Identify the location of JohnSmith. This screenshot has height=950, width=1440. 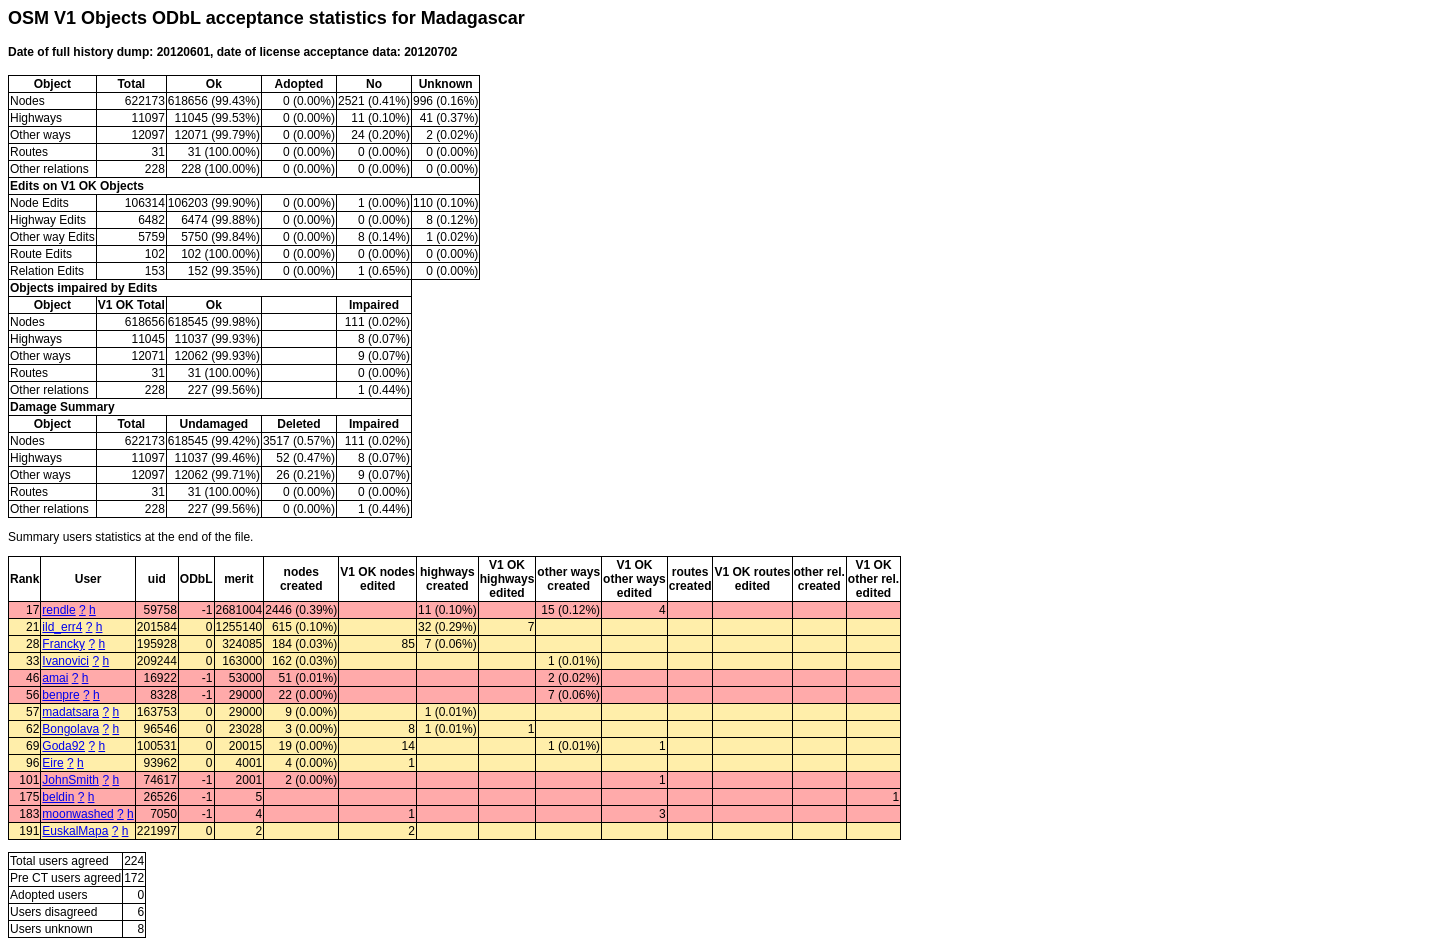
(70, 780).